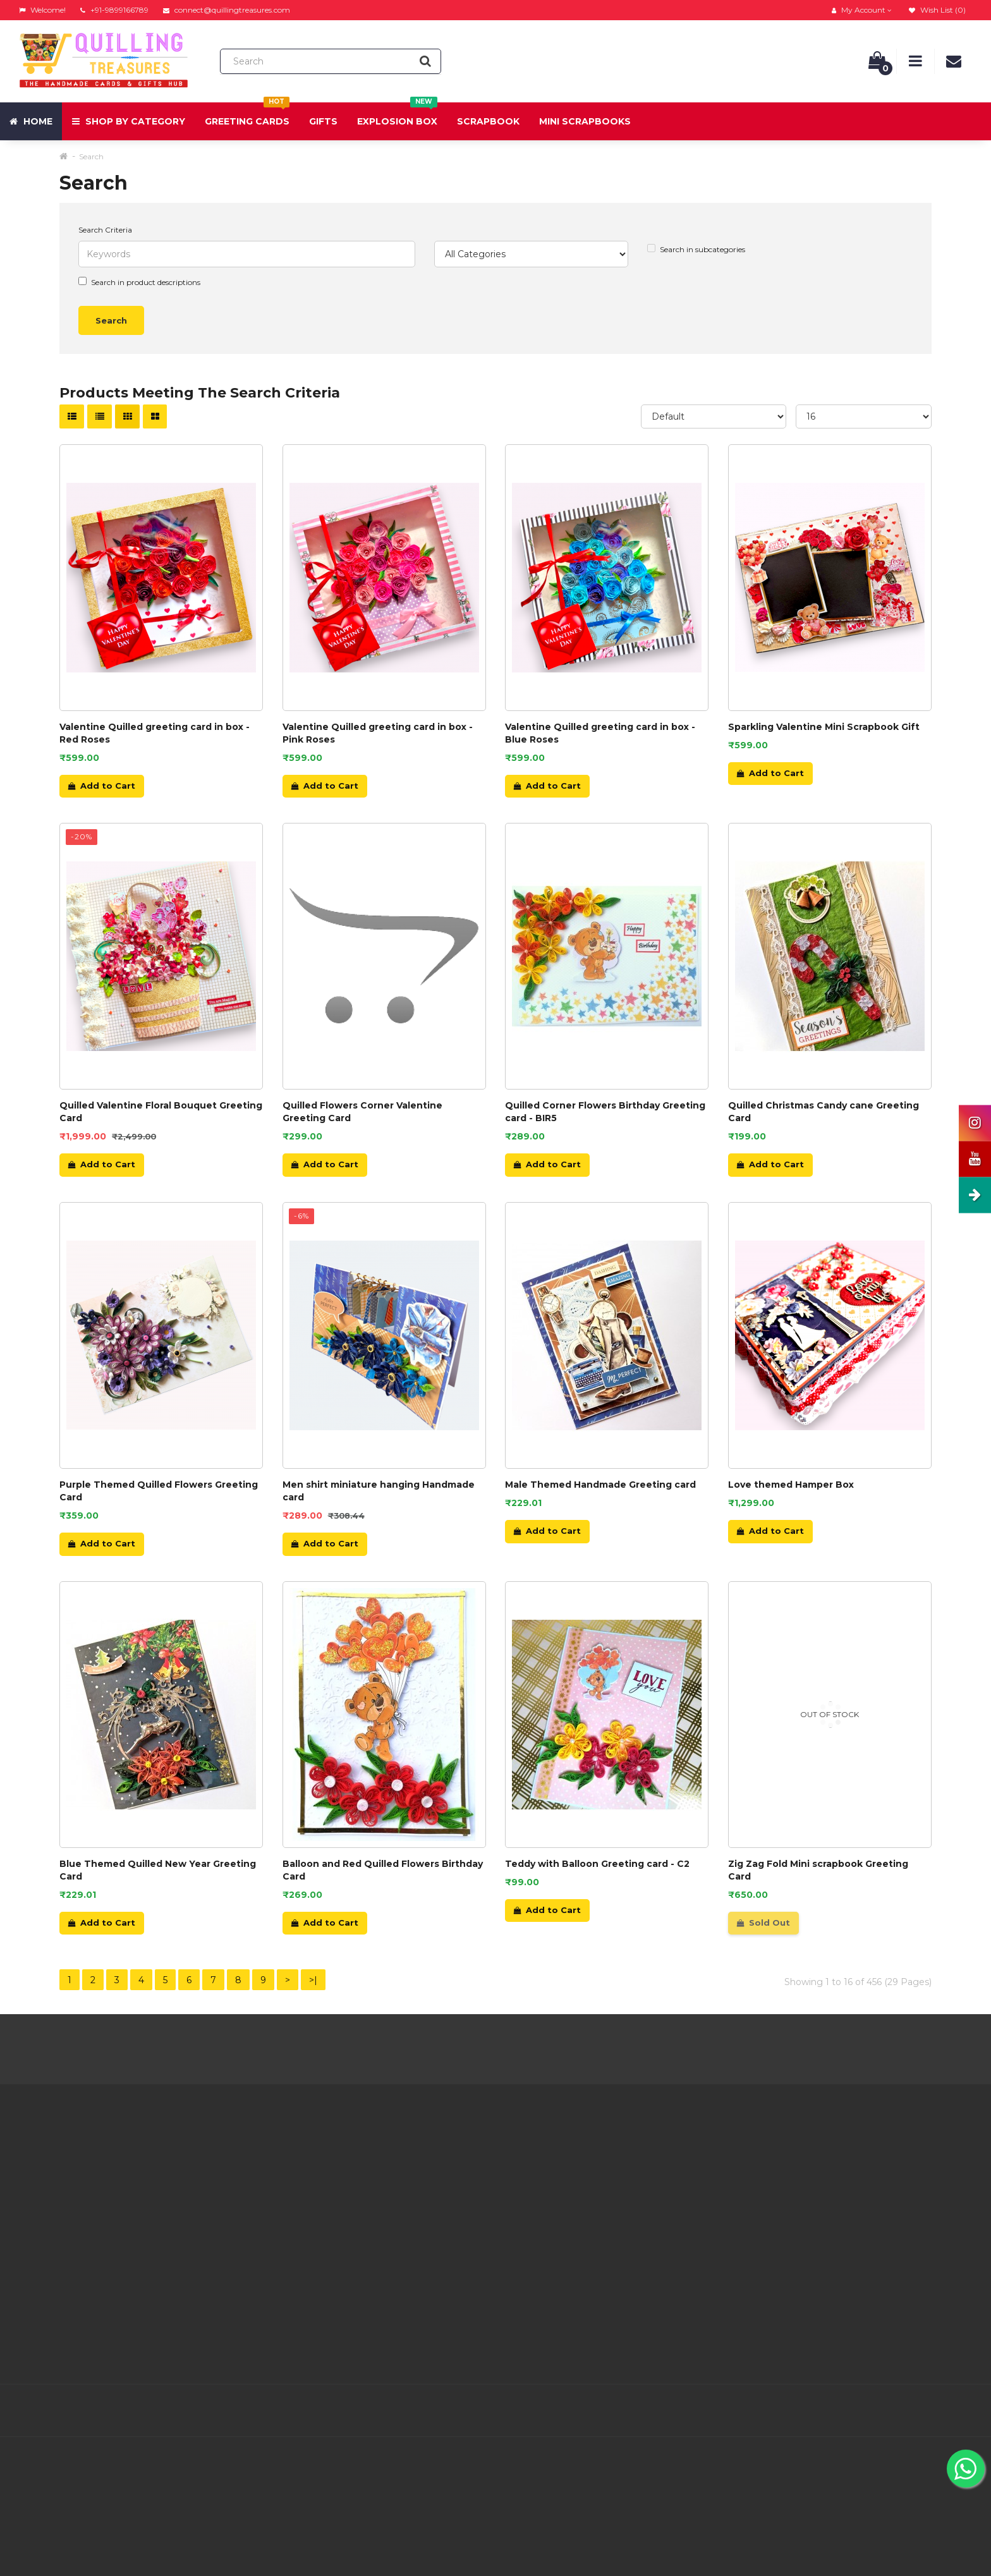 The width and height of the screenshot is (991, 2576). What do you see at coordinates (824, 726) in the screenshot?
I see `Sparkling Valentine Mini Scrapbook Gift` at bounding box center [824, 726].